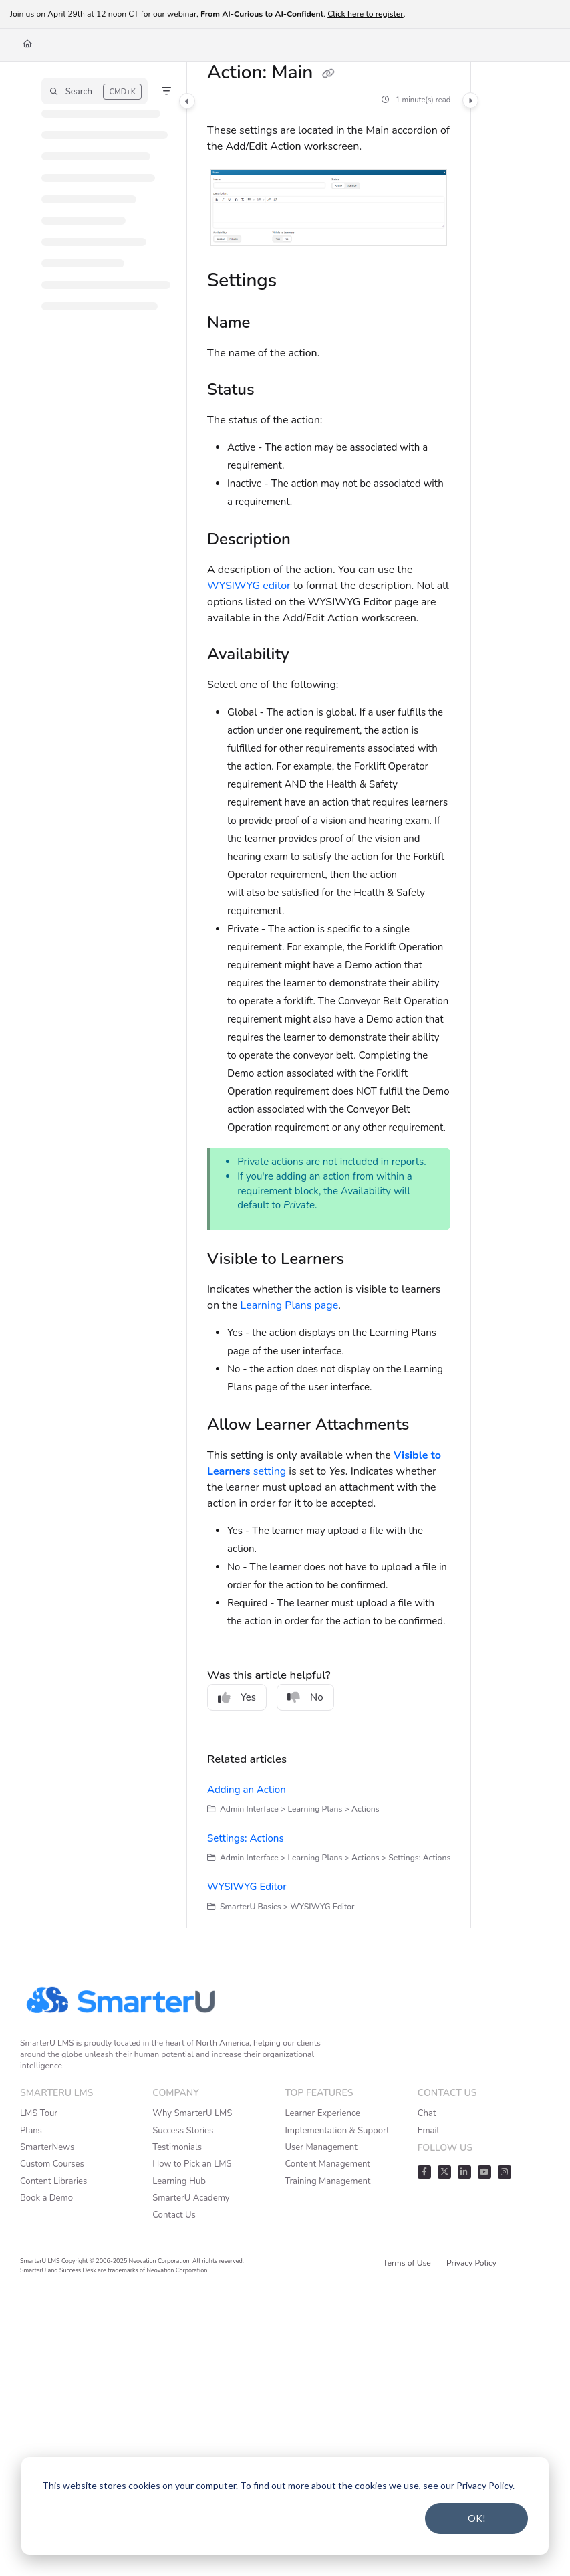  Describe the element at coordinates (177, 2147) in the screenshot. I see `Testimonials` at that location.